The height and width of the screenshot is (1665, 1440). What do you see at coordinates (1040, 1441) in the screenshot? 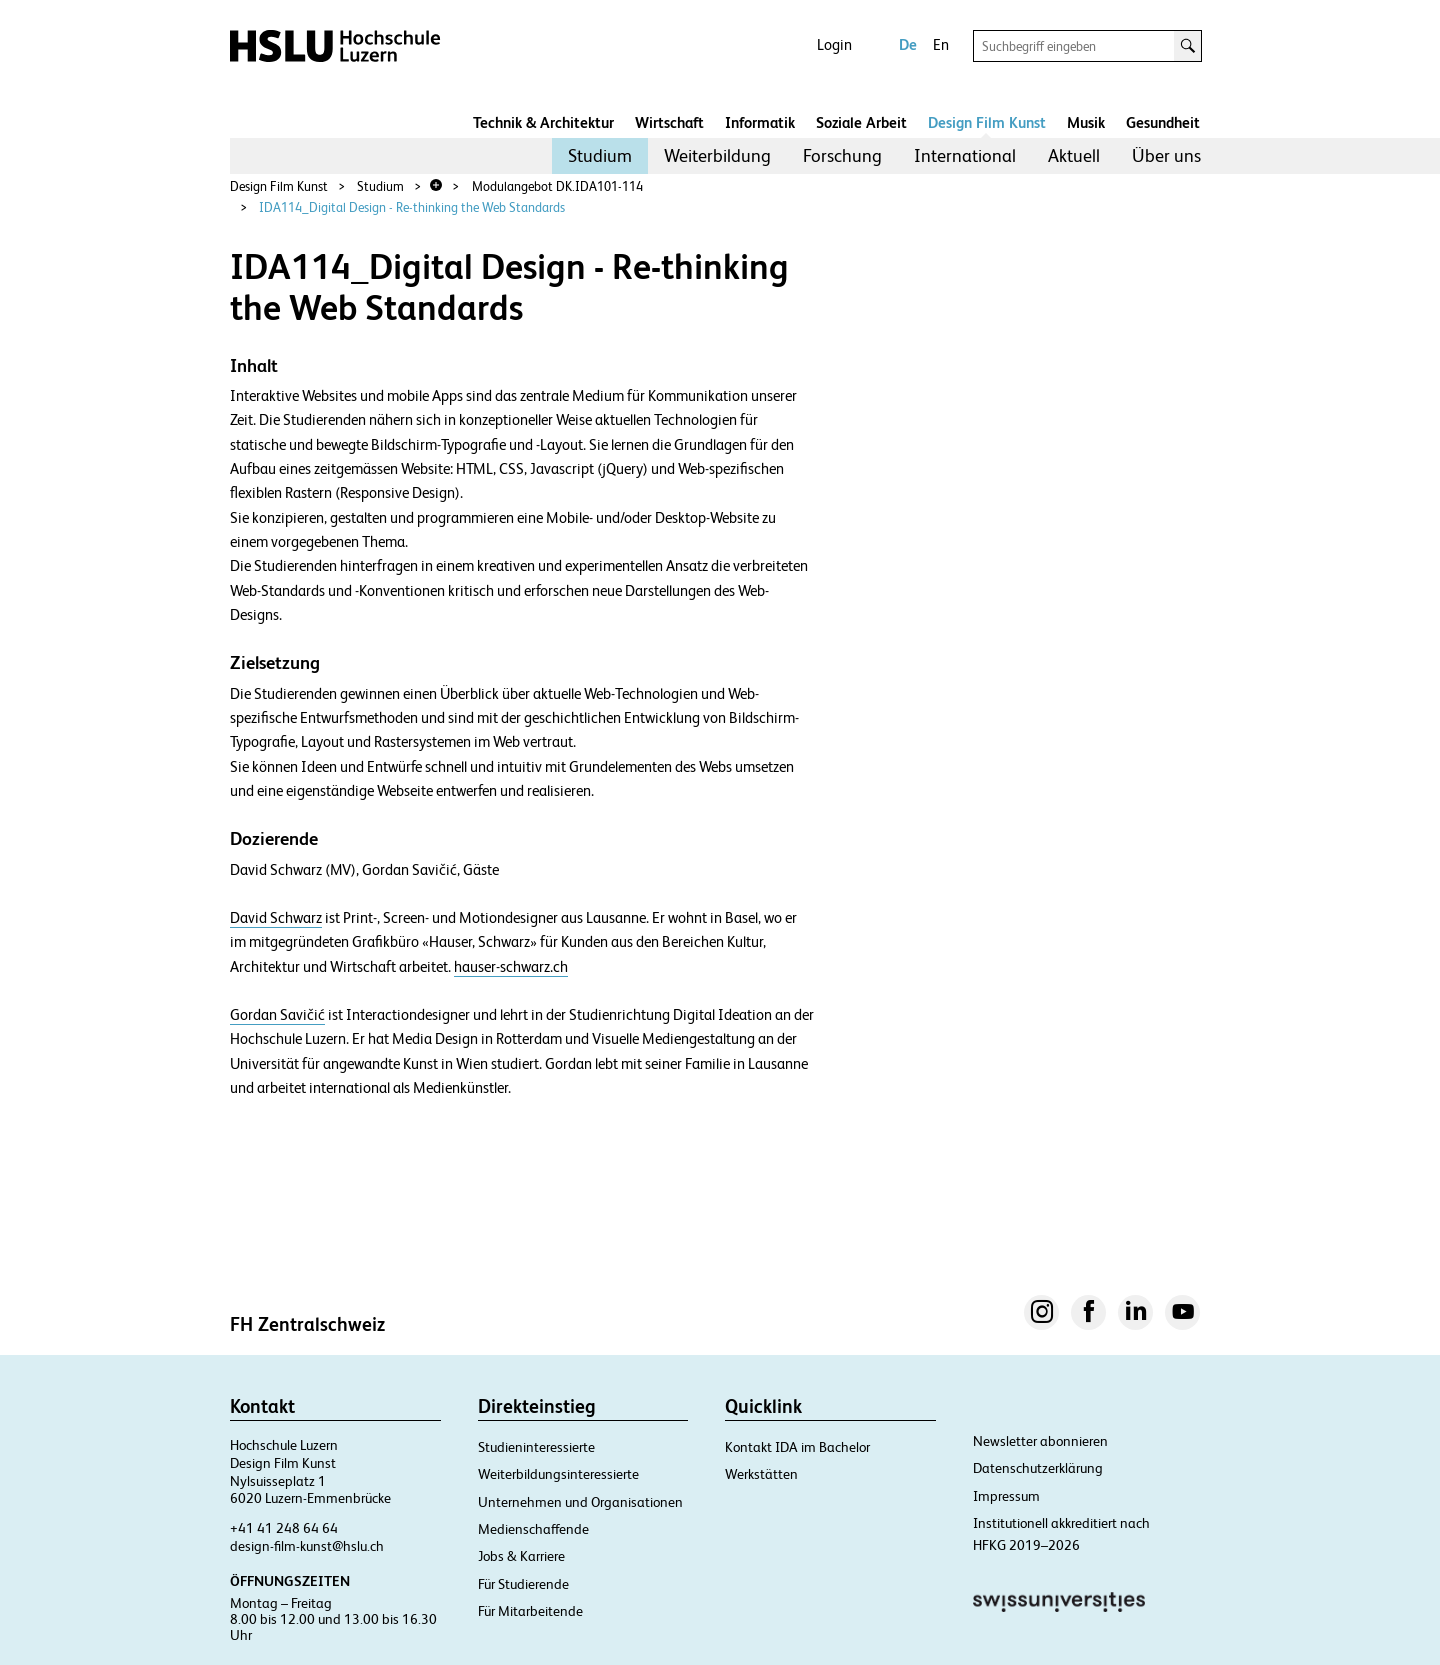
I see `Newsletter abonnieren` at bounding box center [1040, 1441].